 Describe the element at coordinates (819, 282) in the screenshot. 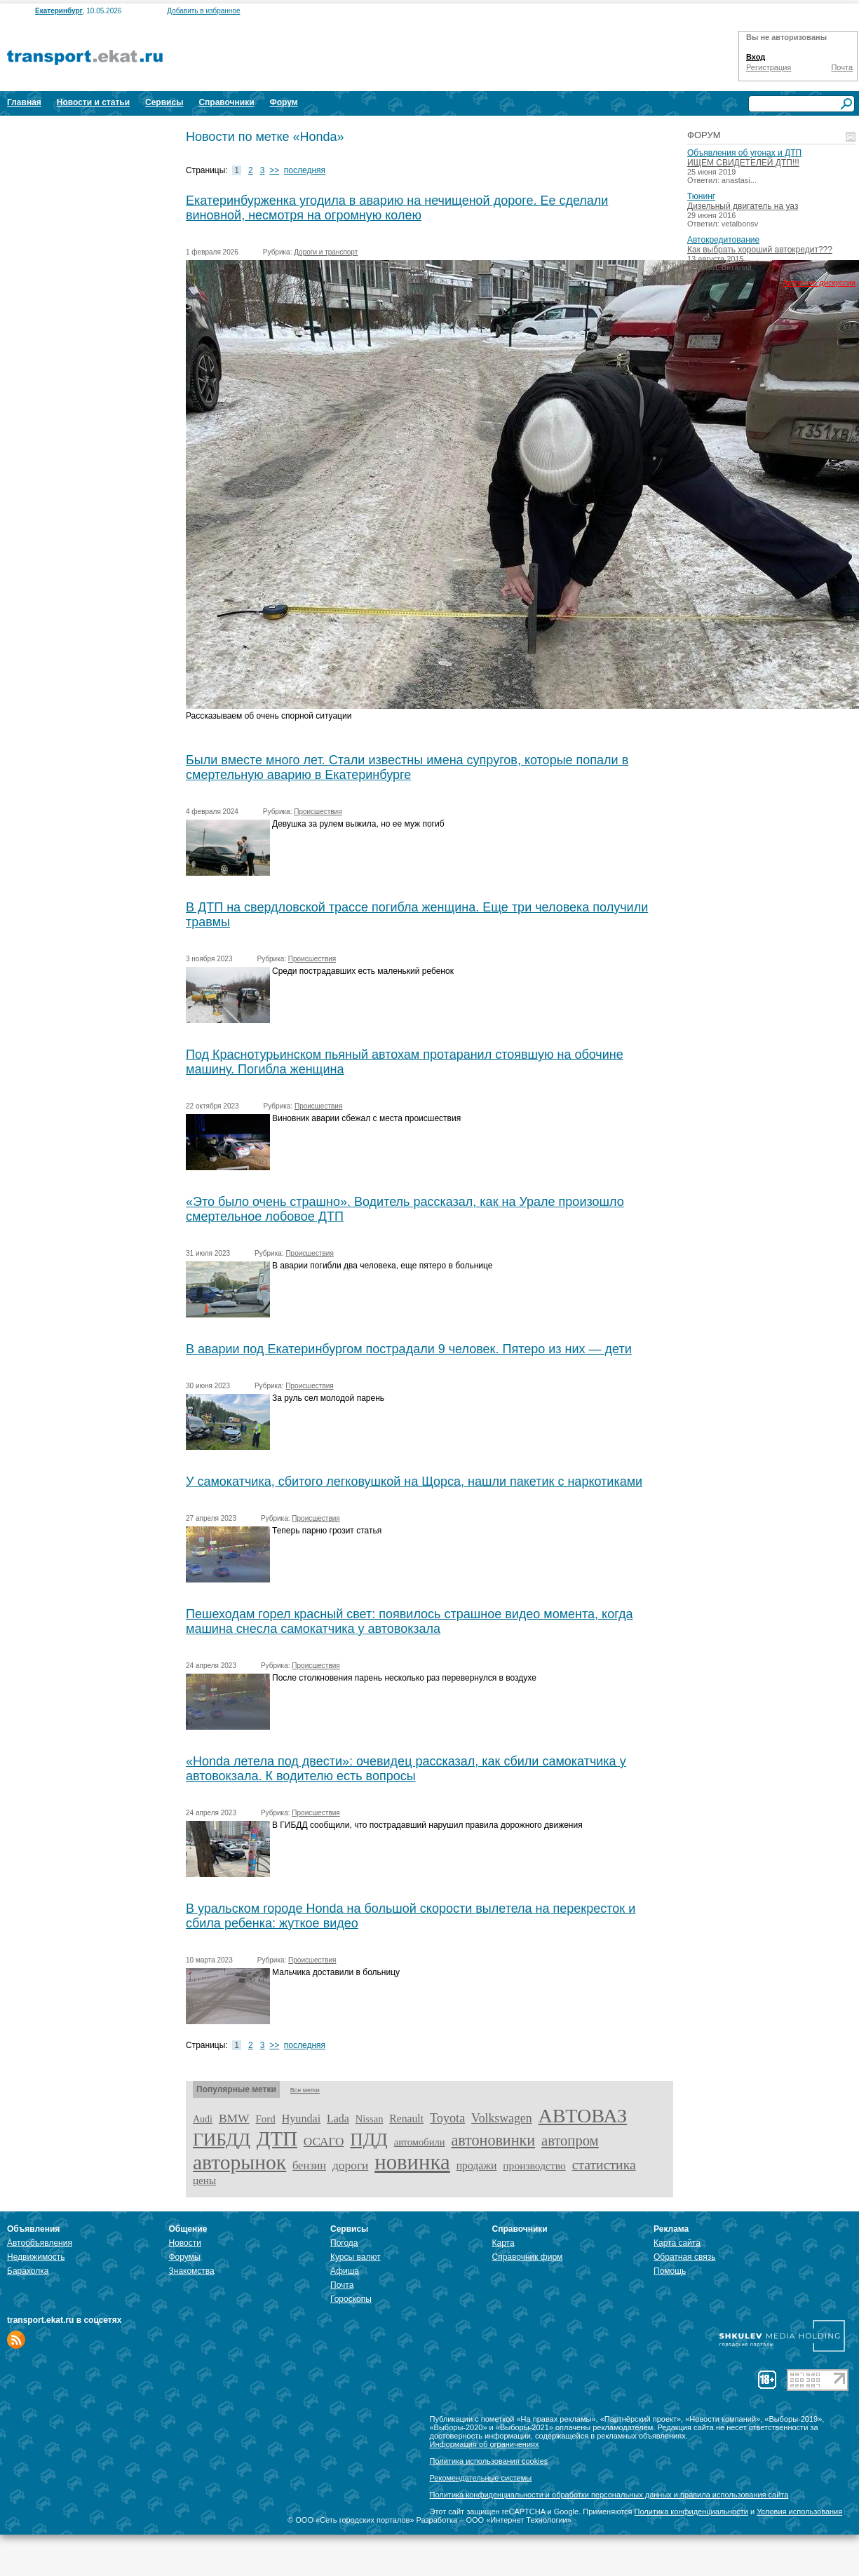

I see `Активные дискуссии` at that location.